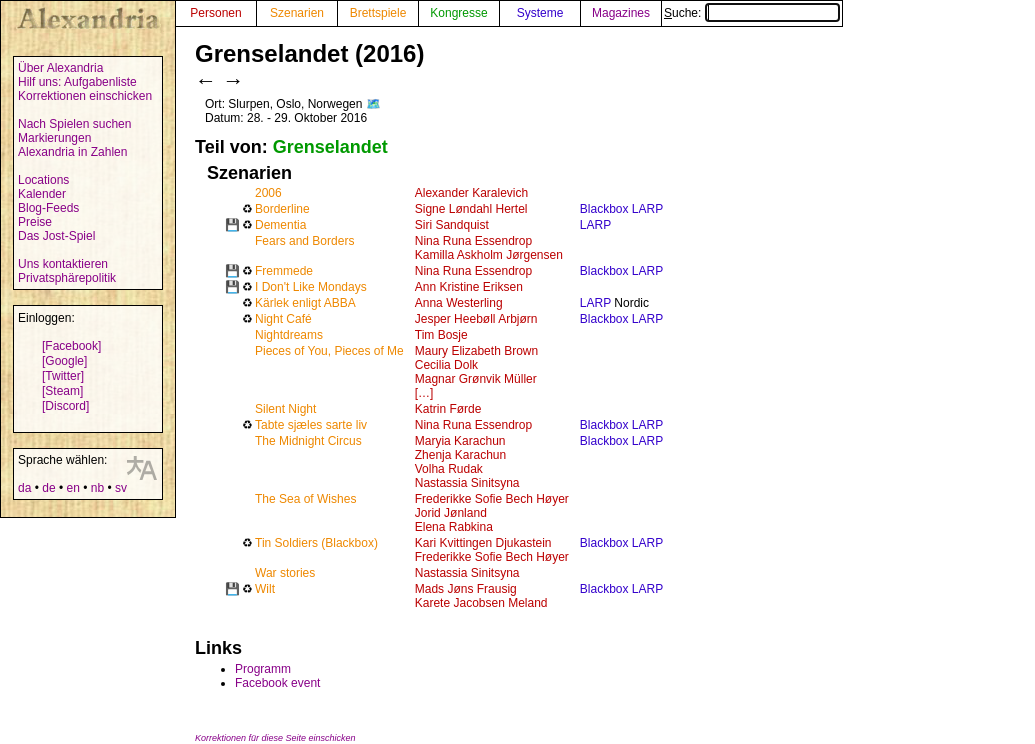 The width and height of the screenshot is (1035, 744). Describe the element at coordinates (71, 346) in the screenshot. I see `[Facebook]` at that location.